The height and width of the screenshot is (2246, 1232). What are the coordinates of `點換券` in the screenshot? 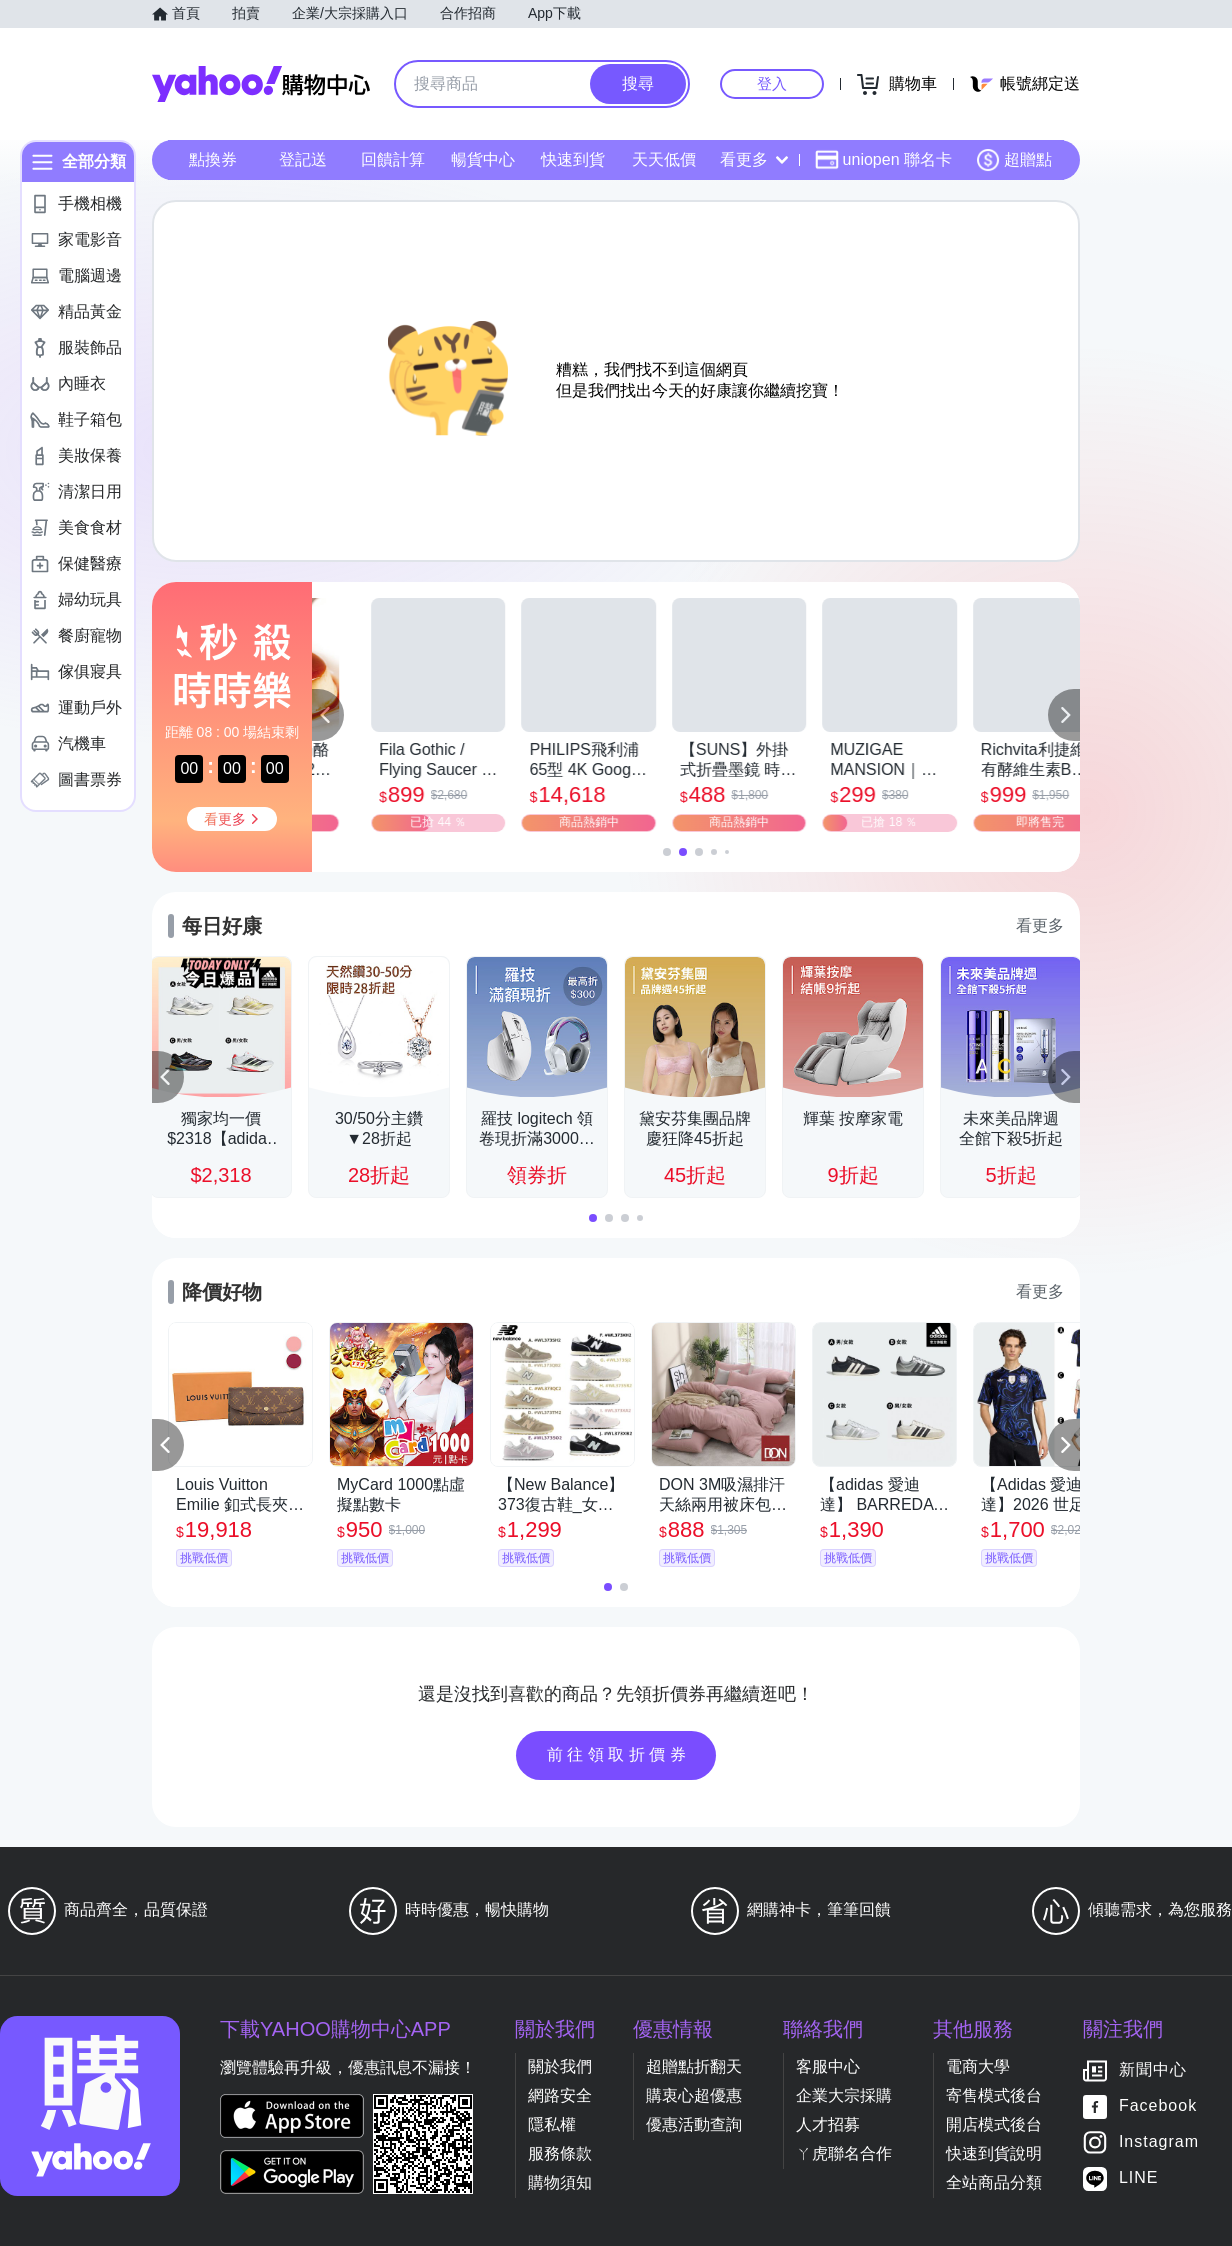 It's located at (213, 159).